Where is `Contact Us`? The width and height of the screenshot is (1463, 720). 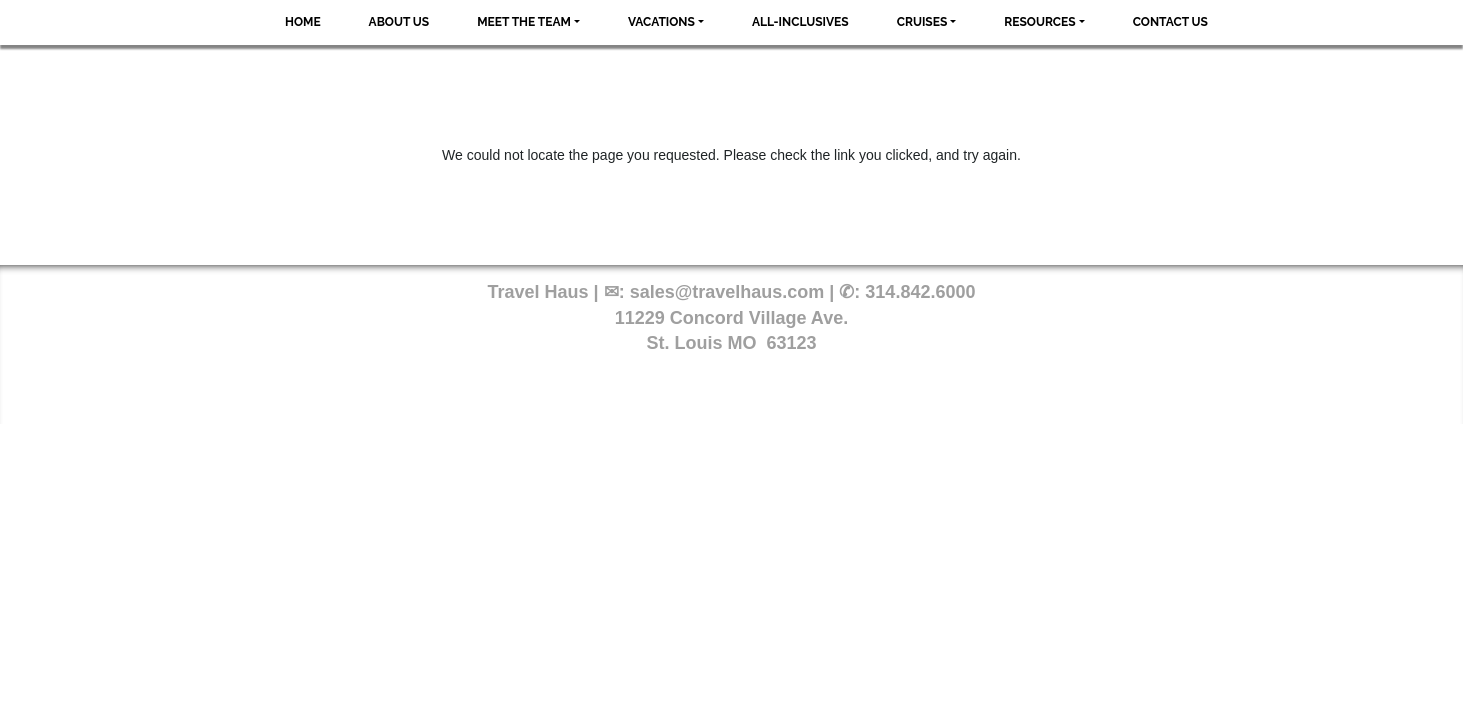
Contact Us is located at coordinates (1170, 22).